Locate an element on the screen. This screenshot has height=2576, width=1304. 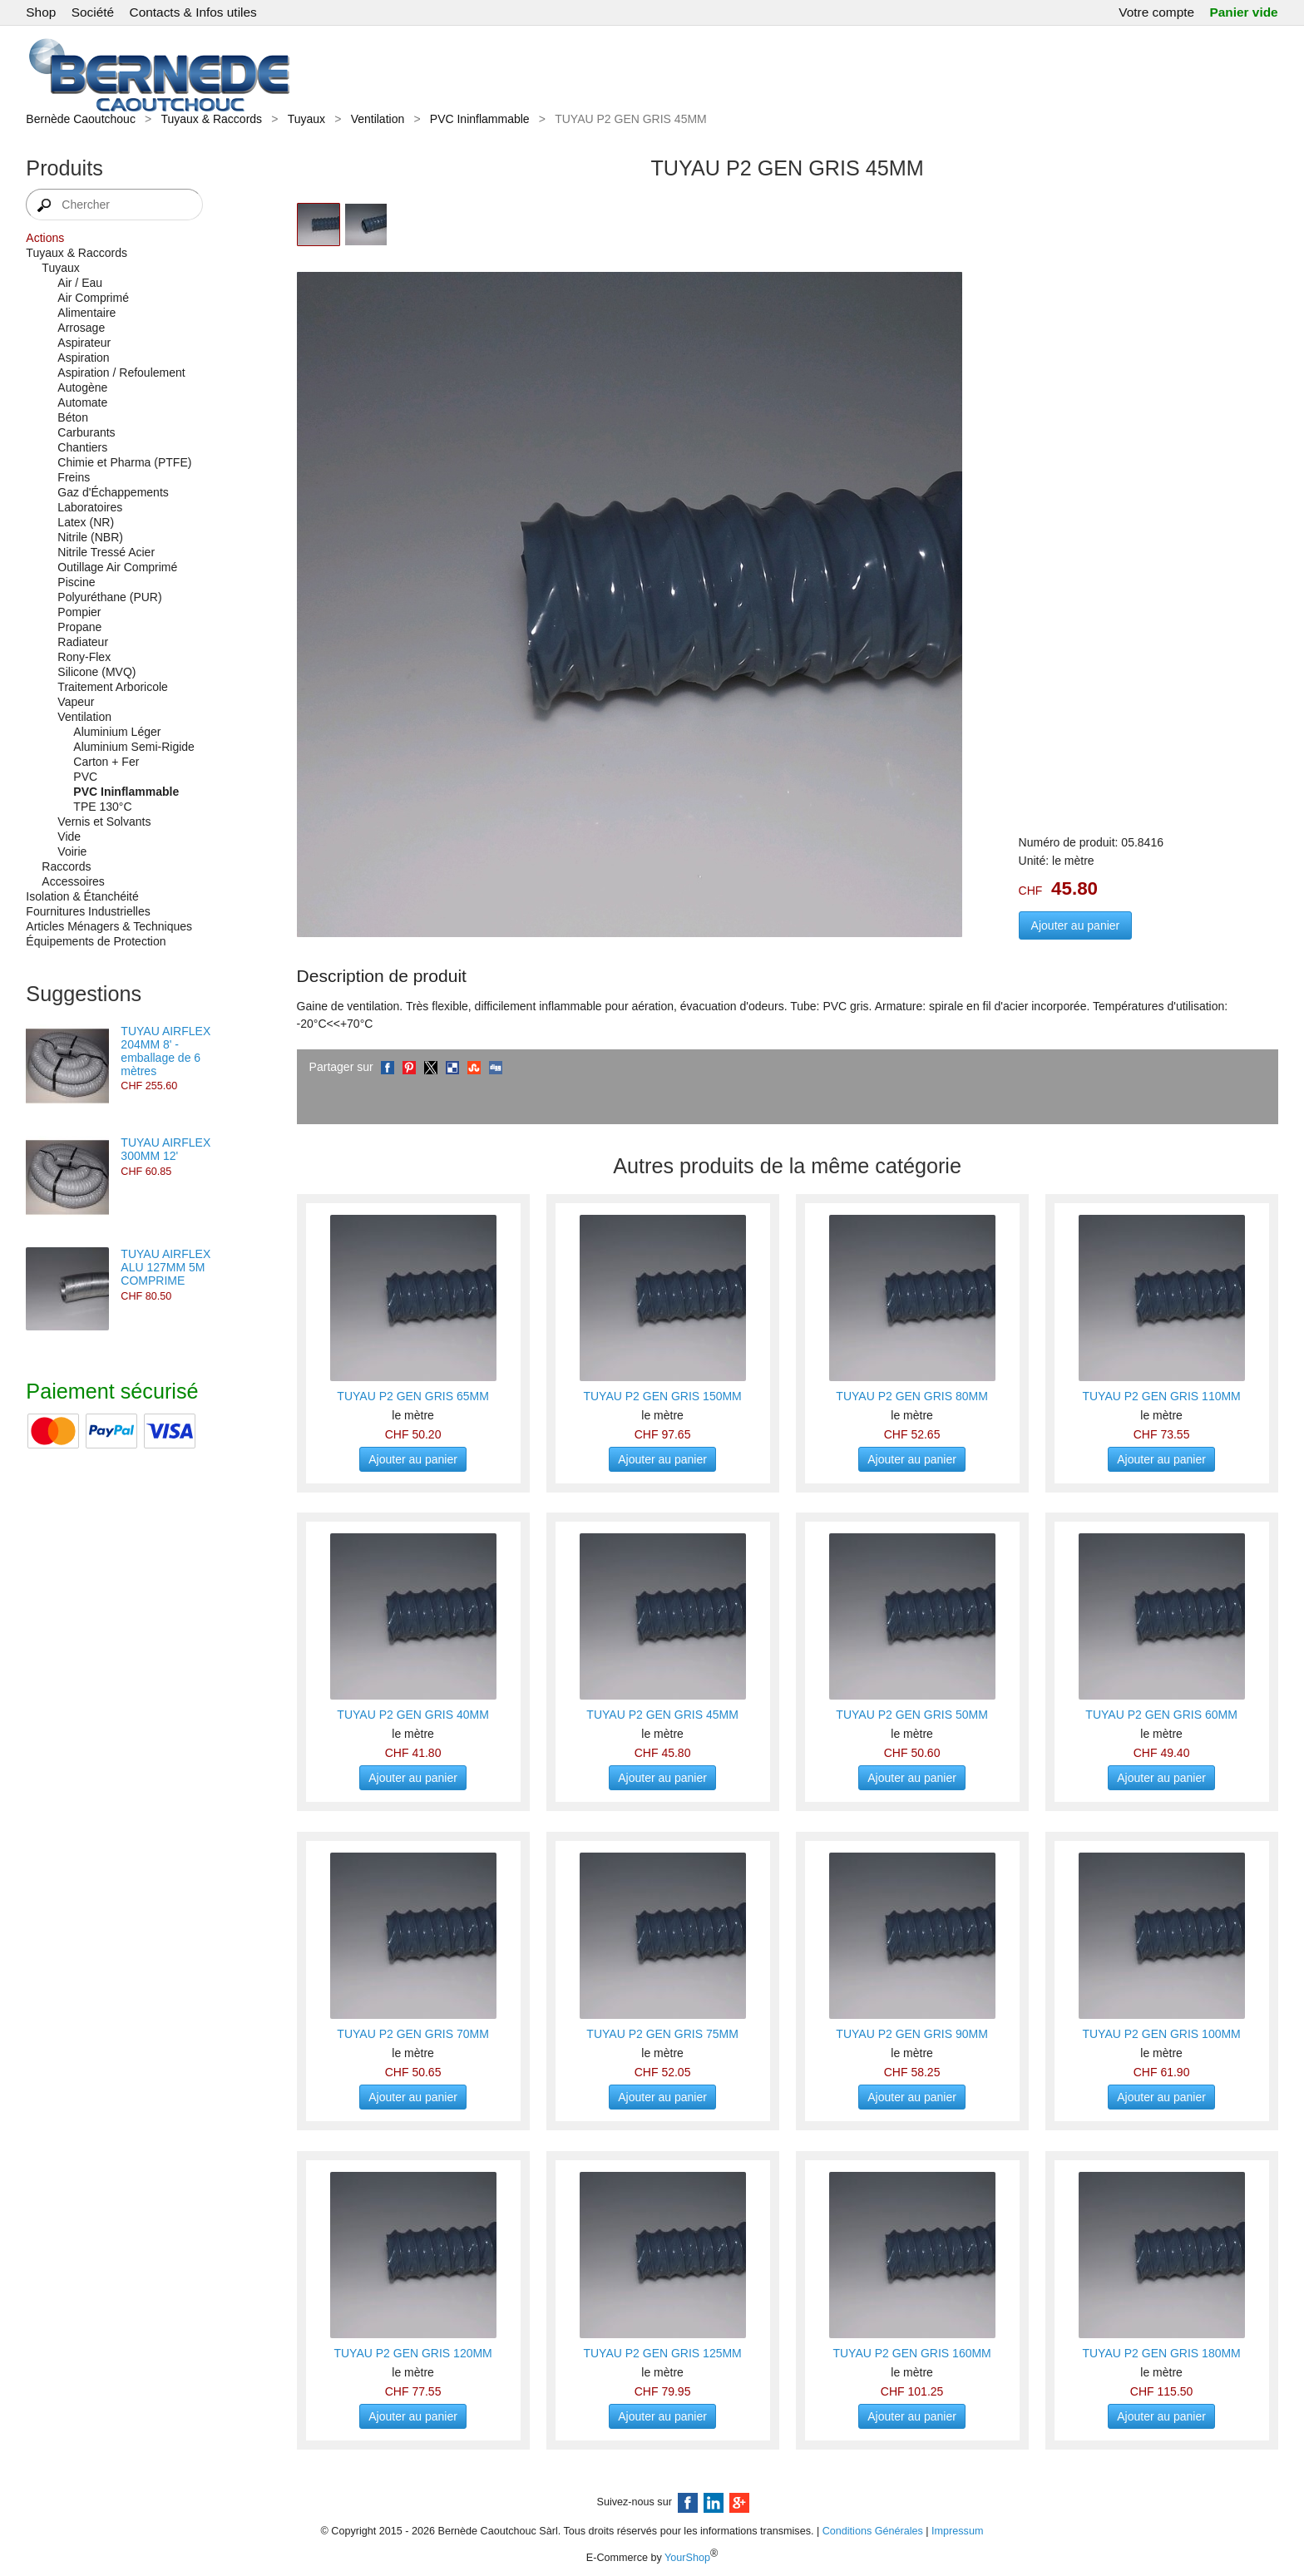
Silicone (MVQ) is located at coordinates (96, 672).